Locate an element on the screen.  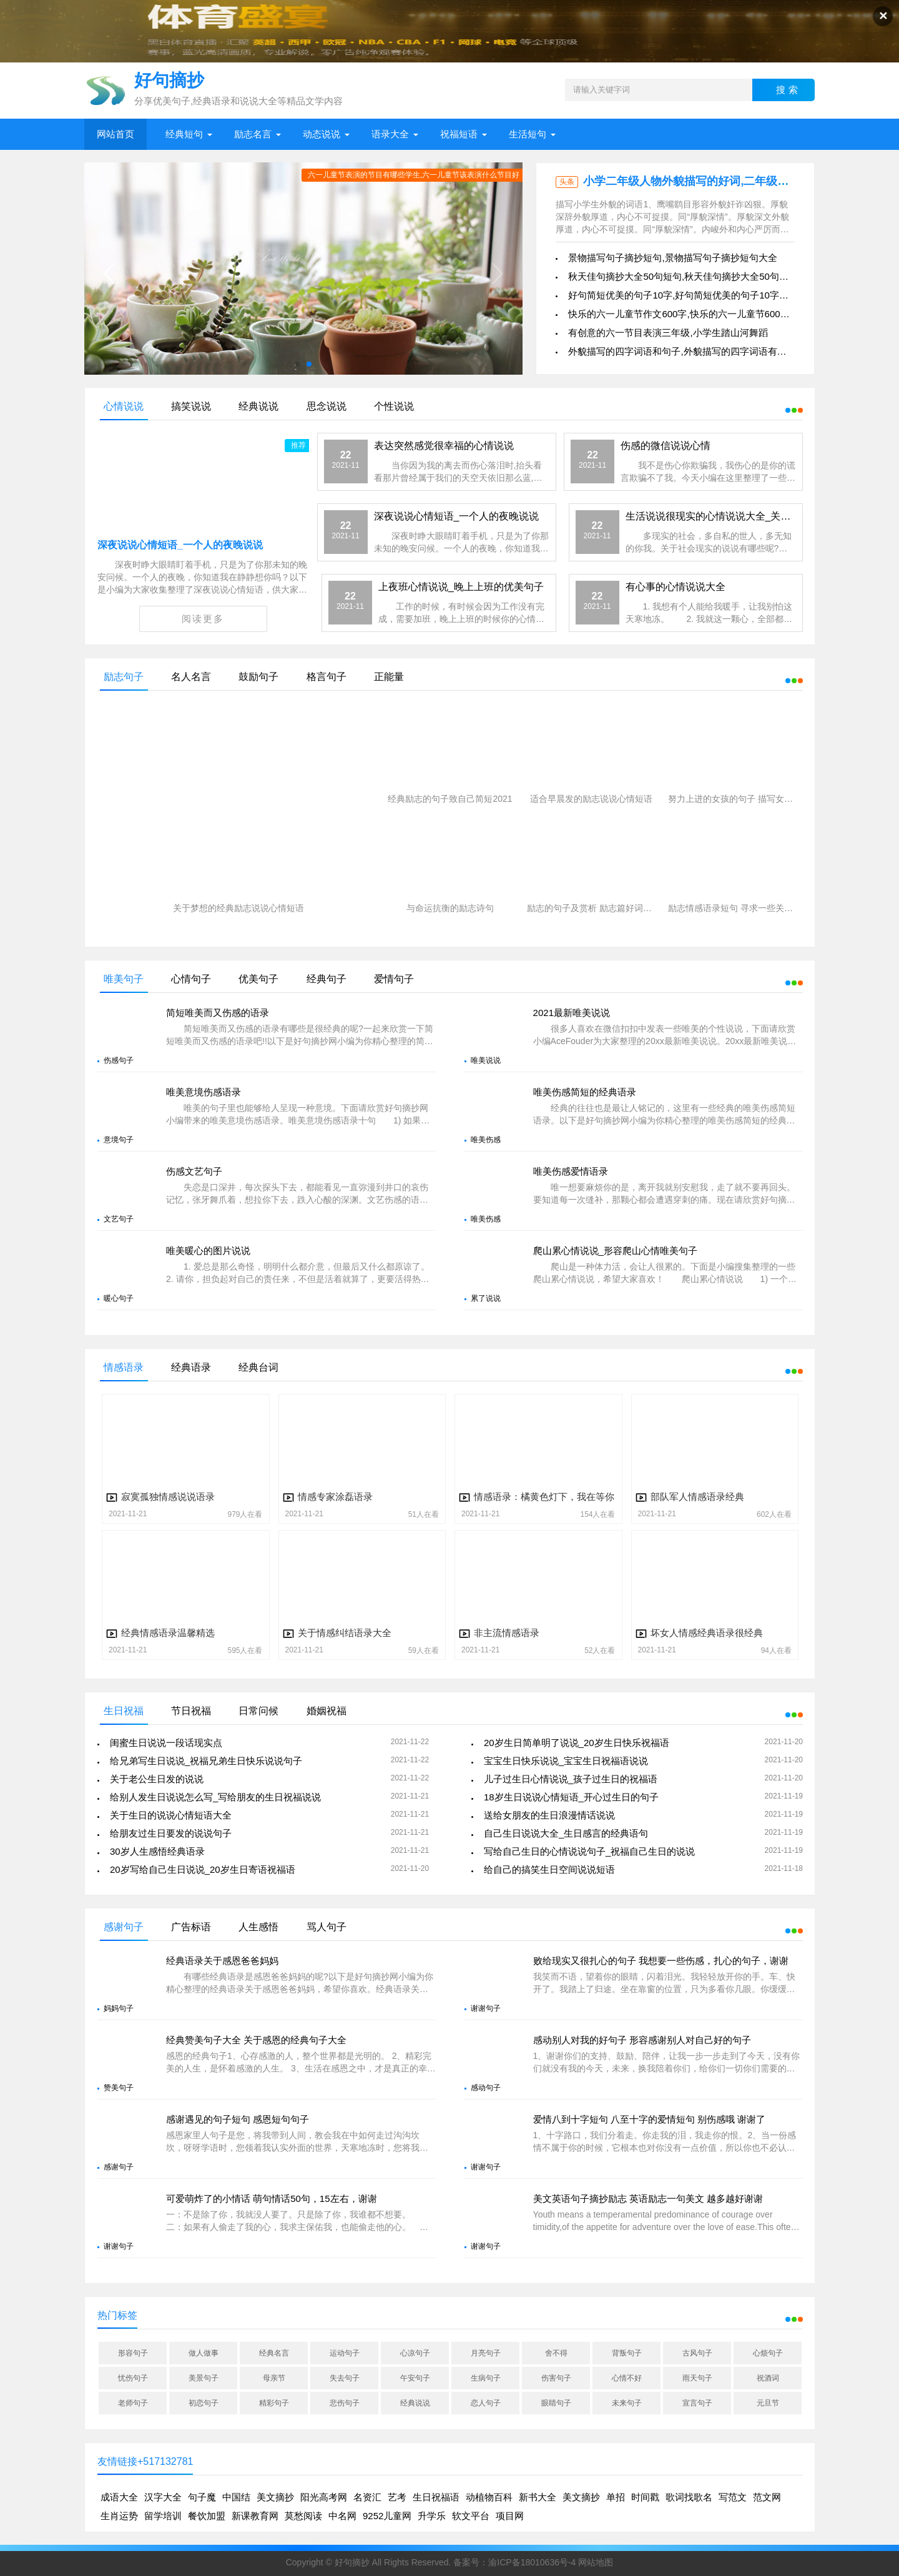
祝酒词 is located at coordinates (768, 2378).